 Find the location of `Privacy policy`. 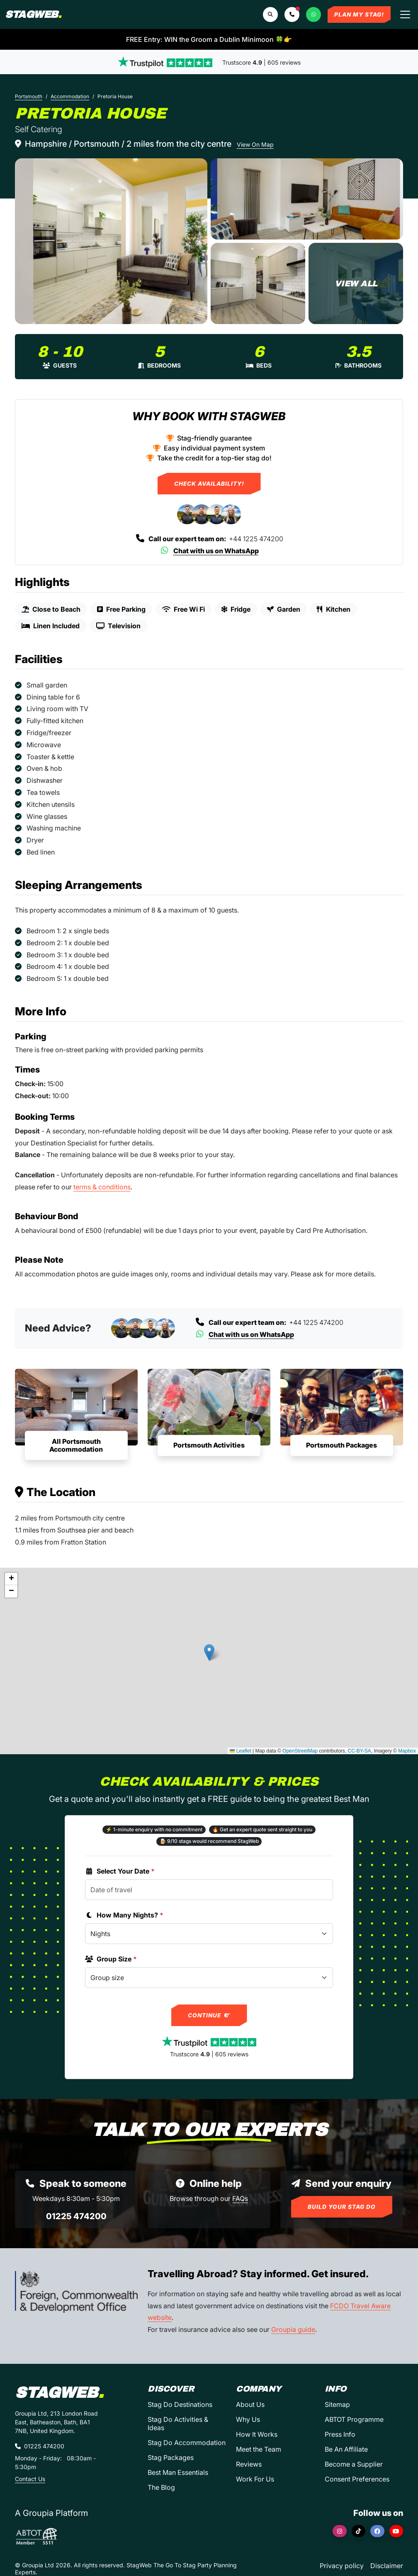

Privacy policy is located at coordinates (342, 2565).